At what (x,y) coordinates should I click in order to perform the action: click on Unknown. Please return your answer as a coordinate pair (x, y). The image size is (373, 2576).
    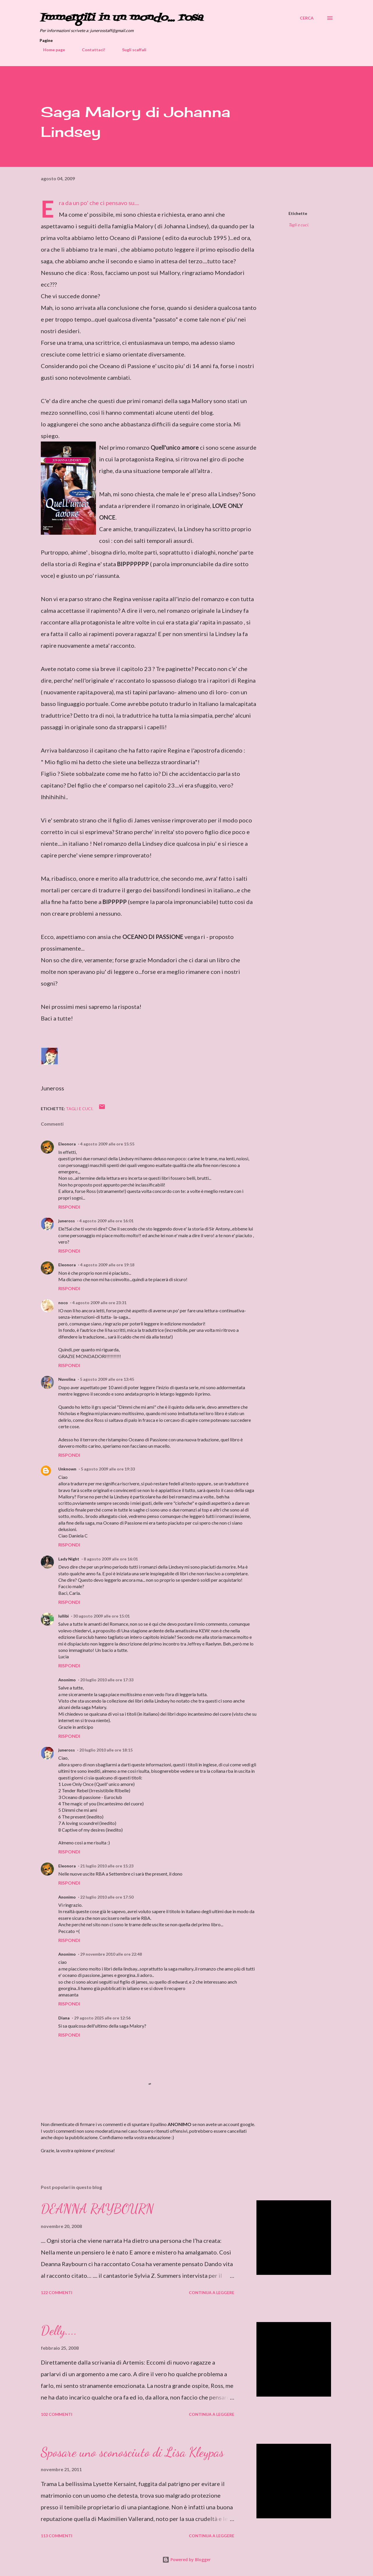
    Looking at the image, I should click on (67, 1468).